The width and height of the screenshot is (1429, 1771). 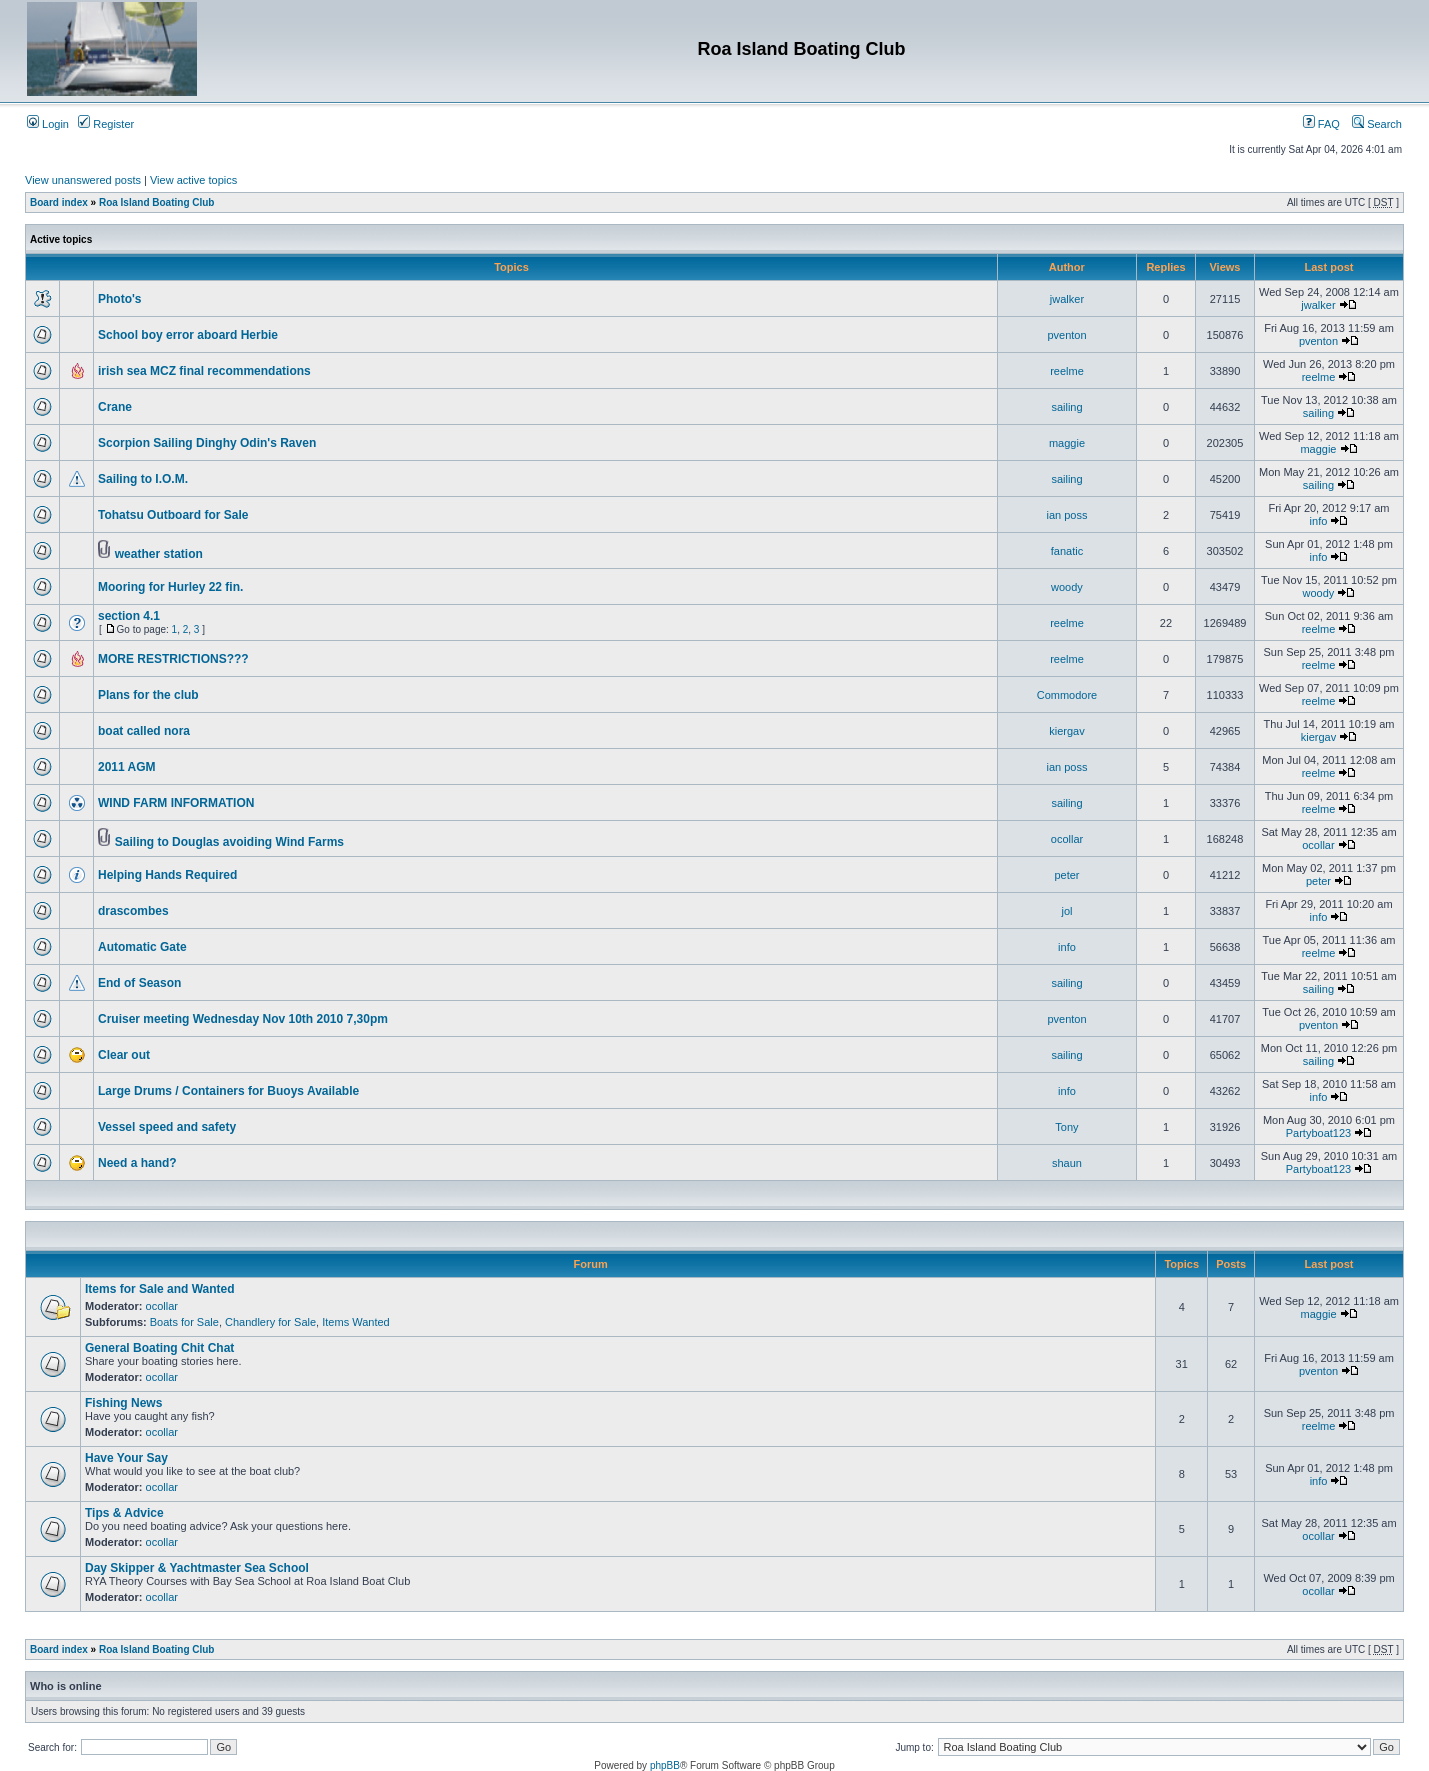 I want to click on Sailing to Douglas avoiding Wind Farms, so click(x=229, y=842).